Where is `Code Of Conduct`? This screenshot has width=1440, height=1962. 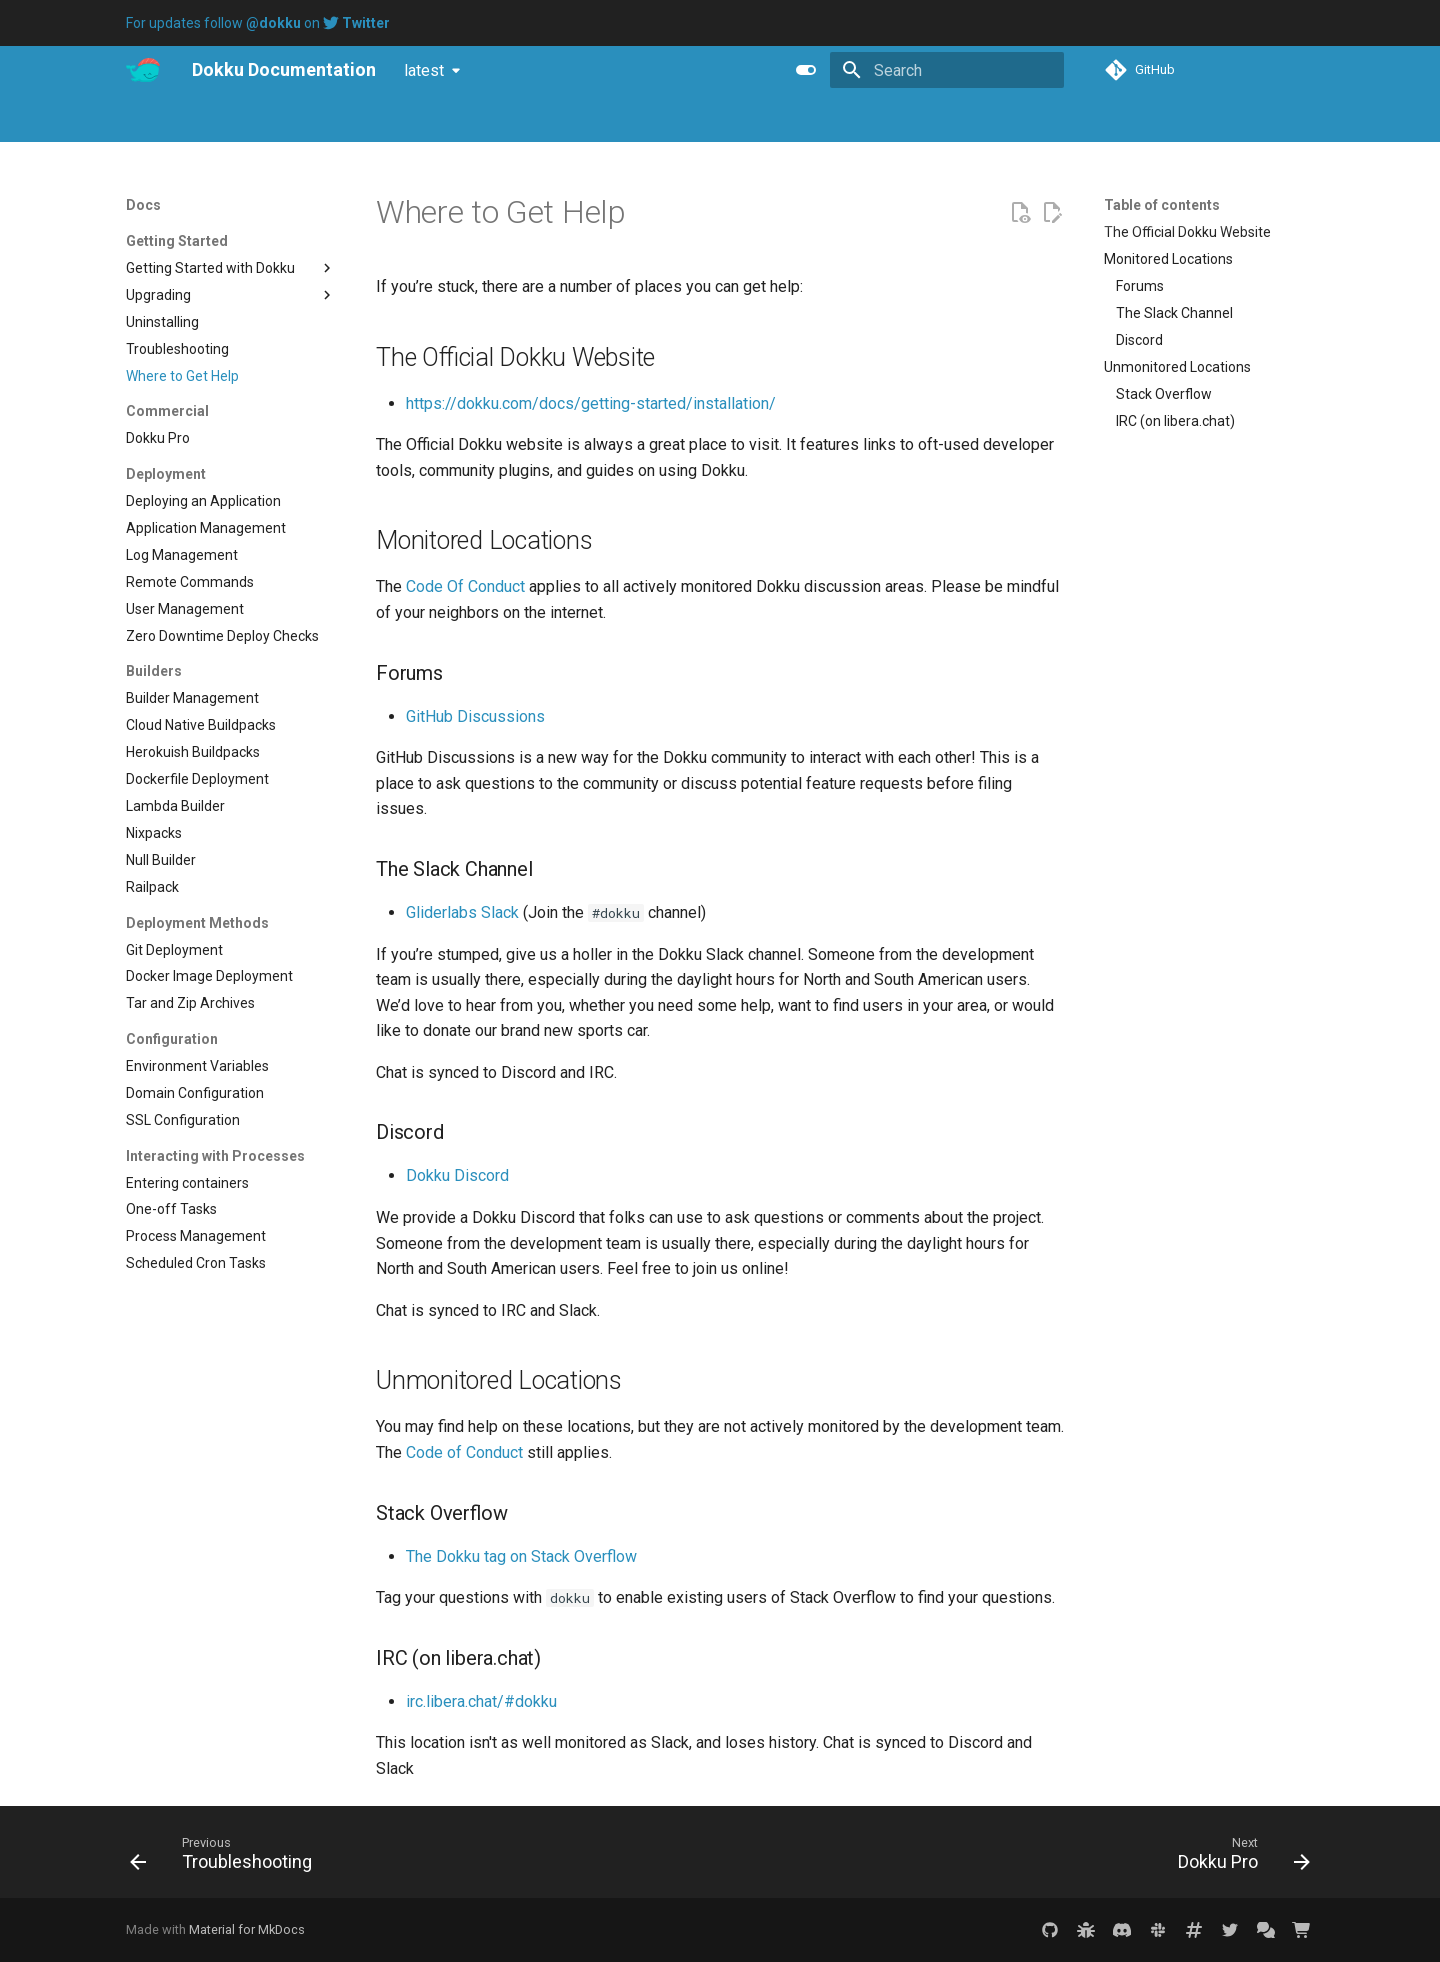 Code Of Conduct is located at coordinates (465, 586).